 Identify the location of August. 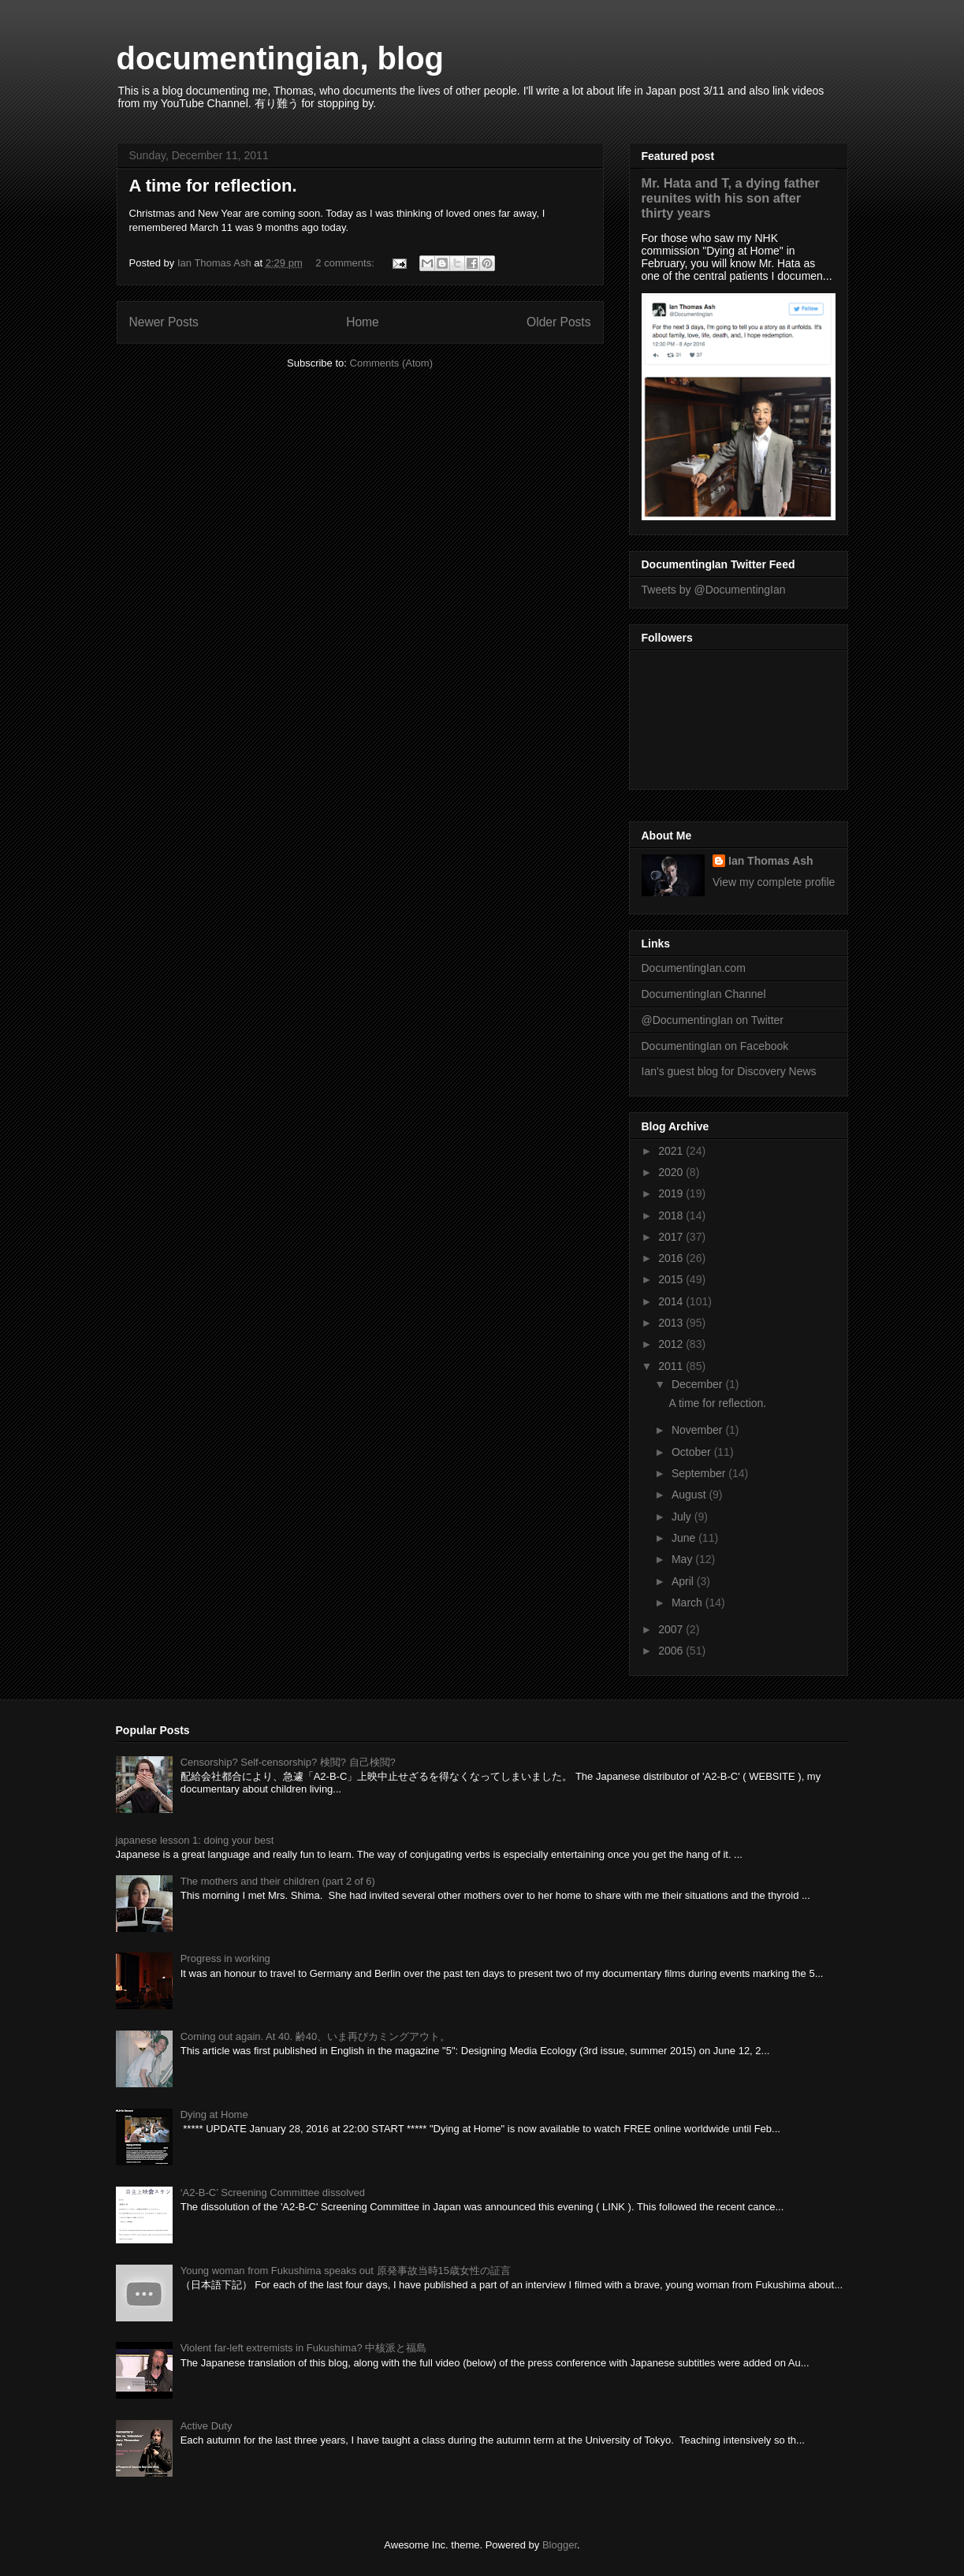
(690, 1494).